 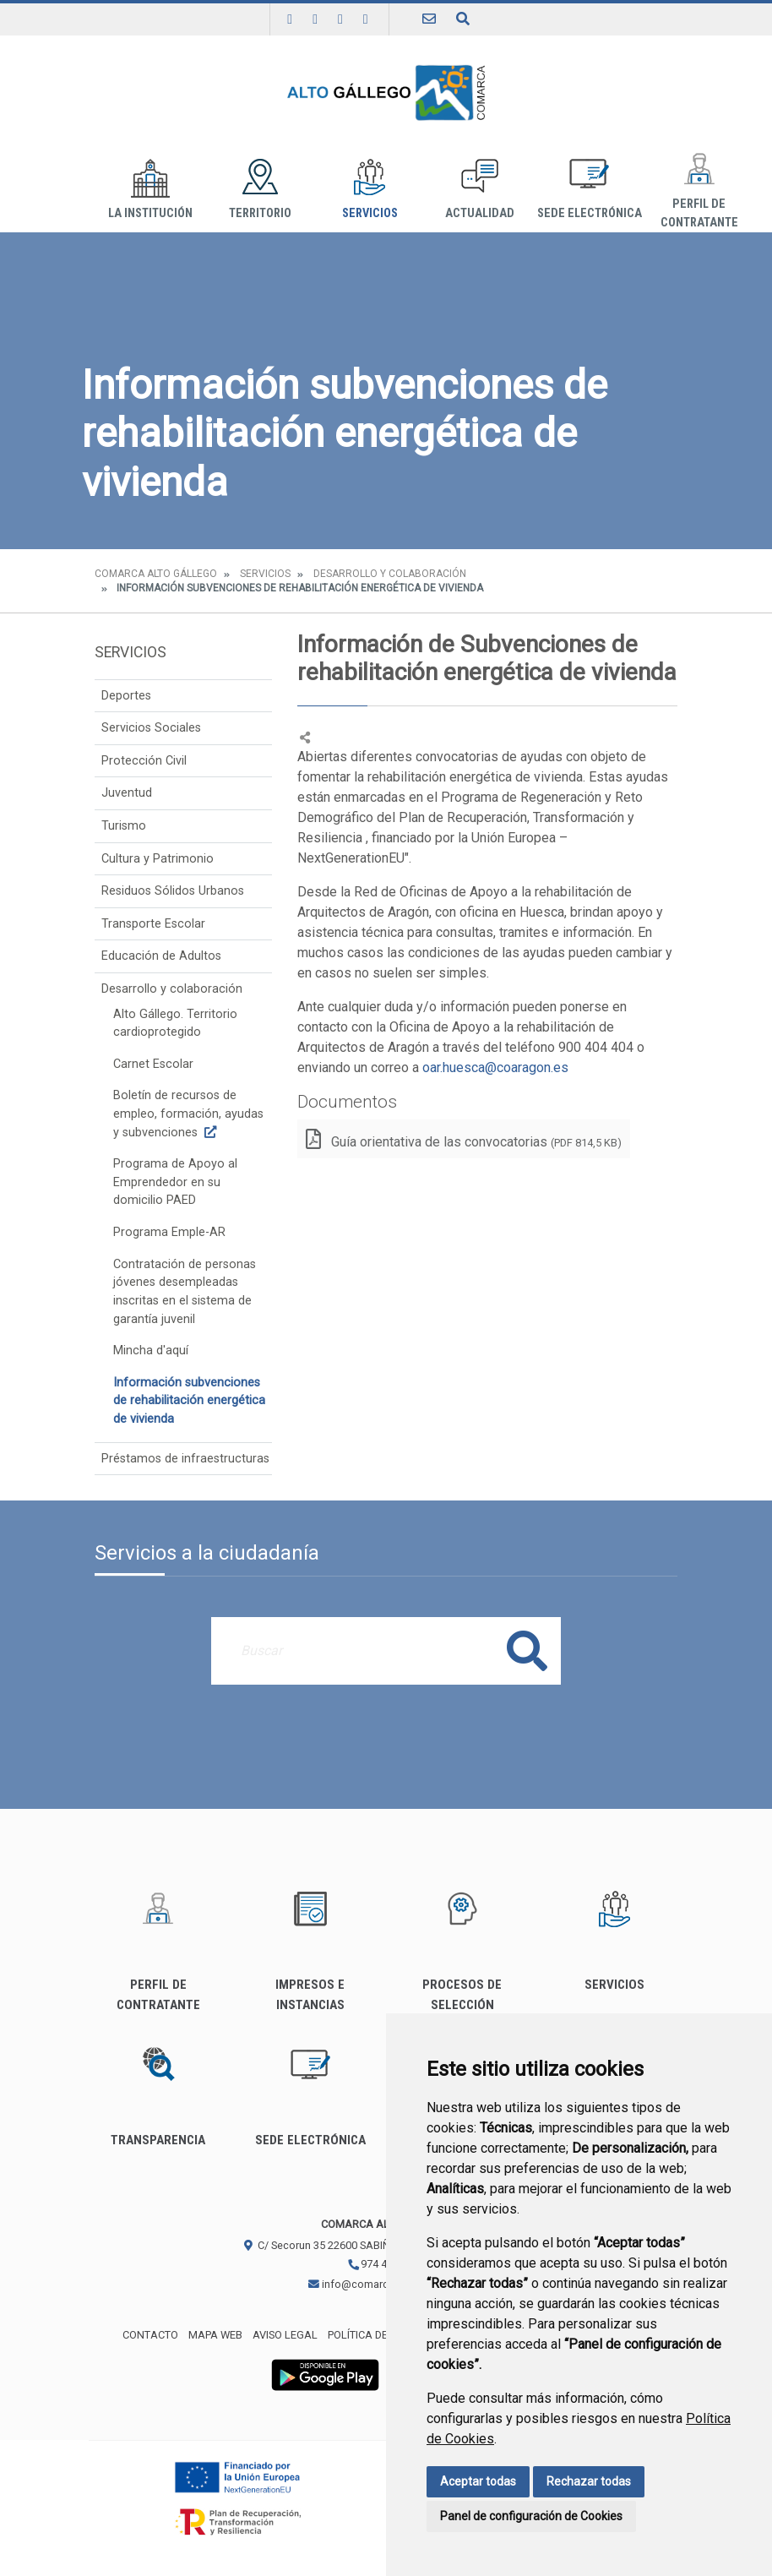 What do you see at coordinates (370, 190) in the screenshot?
I see `Servicios` at bounding box center [370, 190].